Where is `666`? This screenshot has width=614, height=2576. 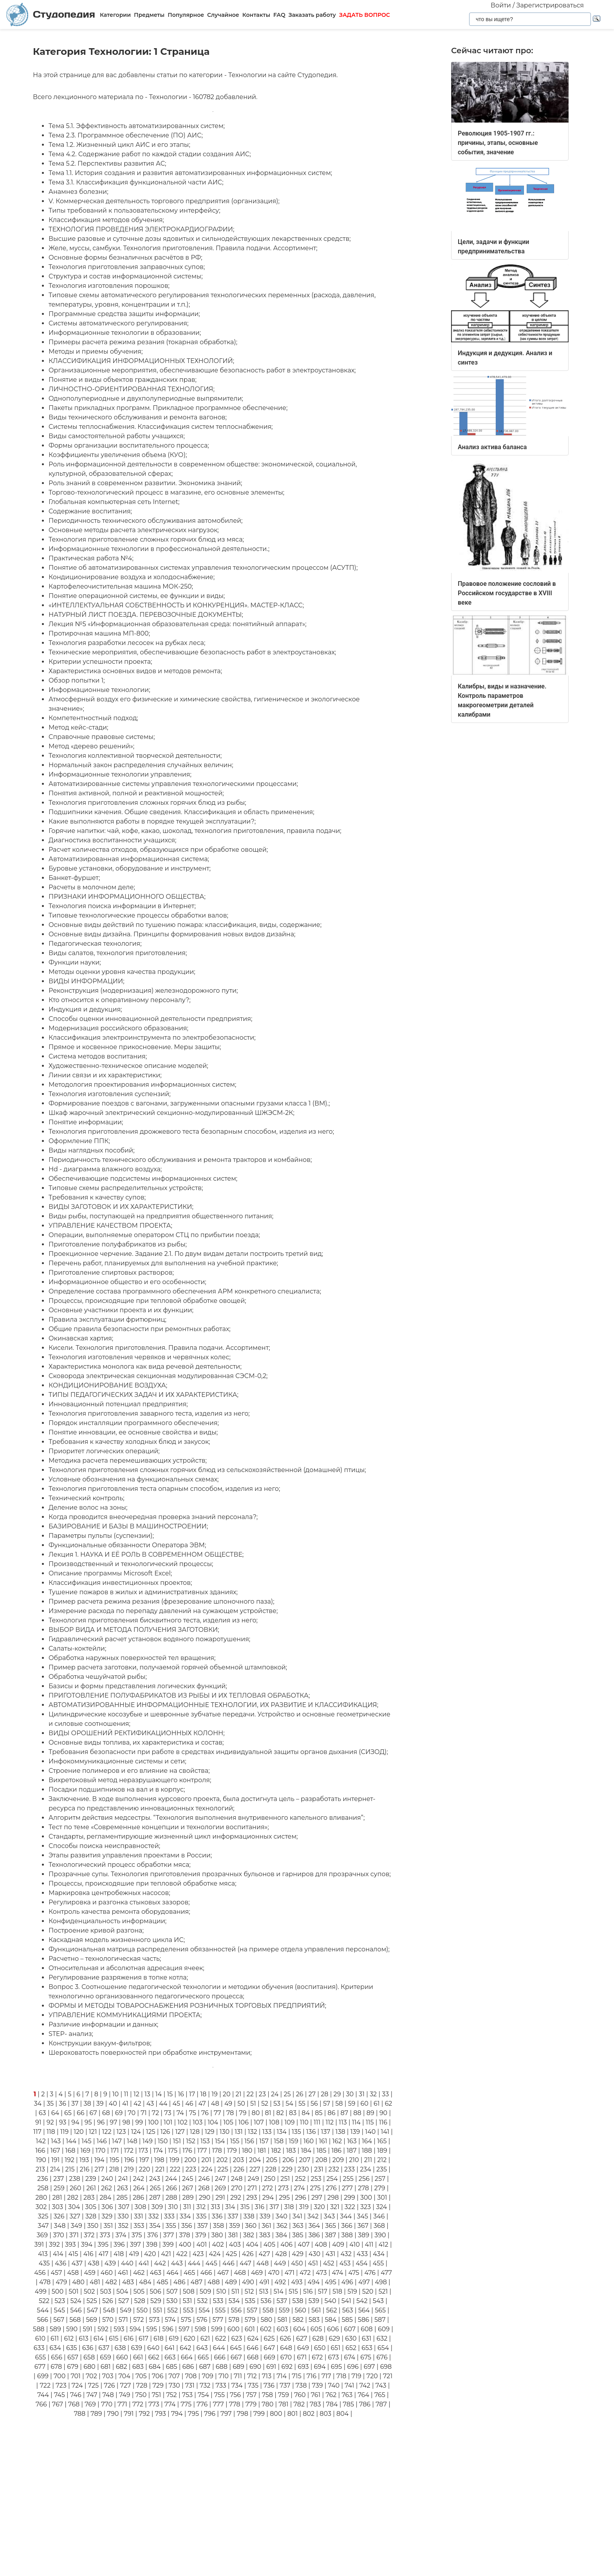
666 is located at coordinates (219, 2357).